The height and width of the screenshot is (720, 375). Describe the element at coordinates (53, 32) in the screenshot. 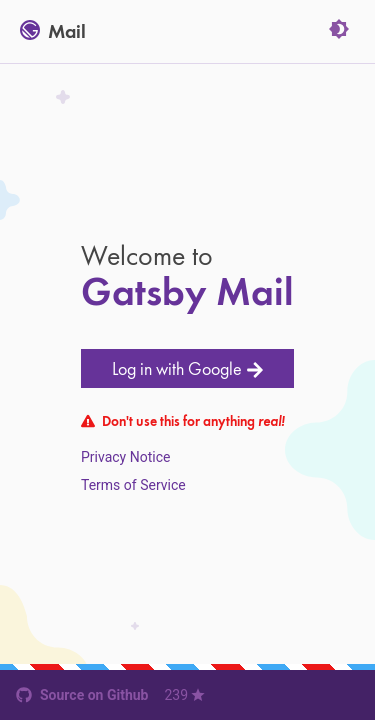

I see `Mail` at that location.